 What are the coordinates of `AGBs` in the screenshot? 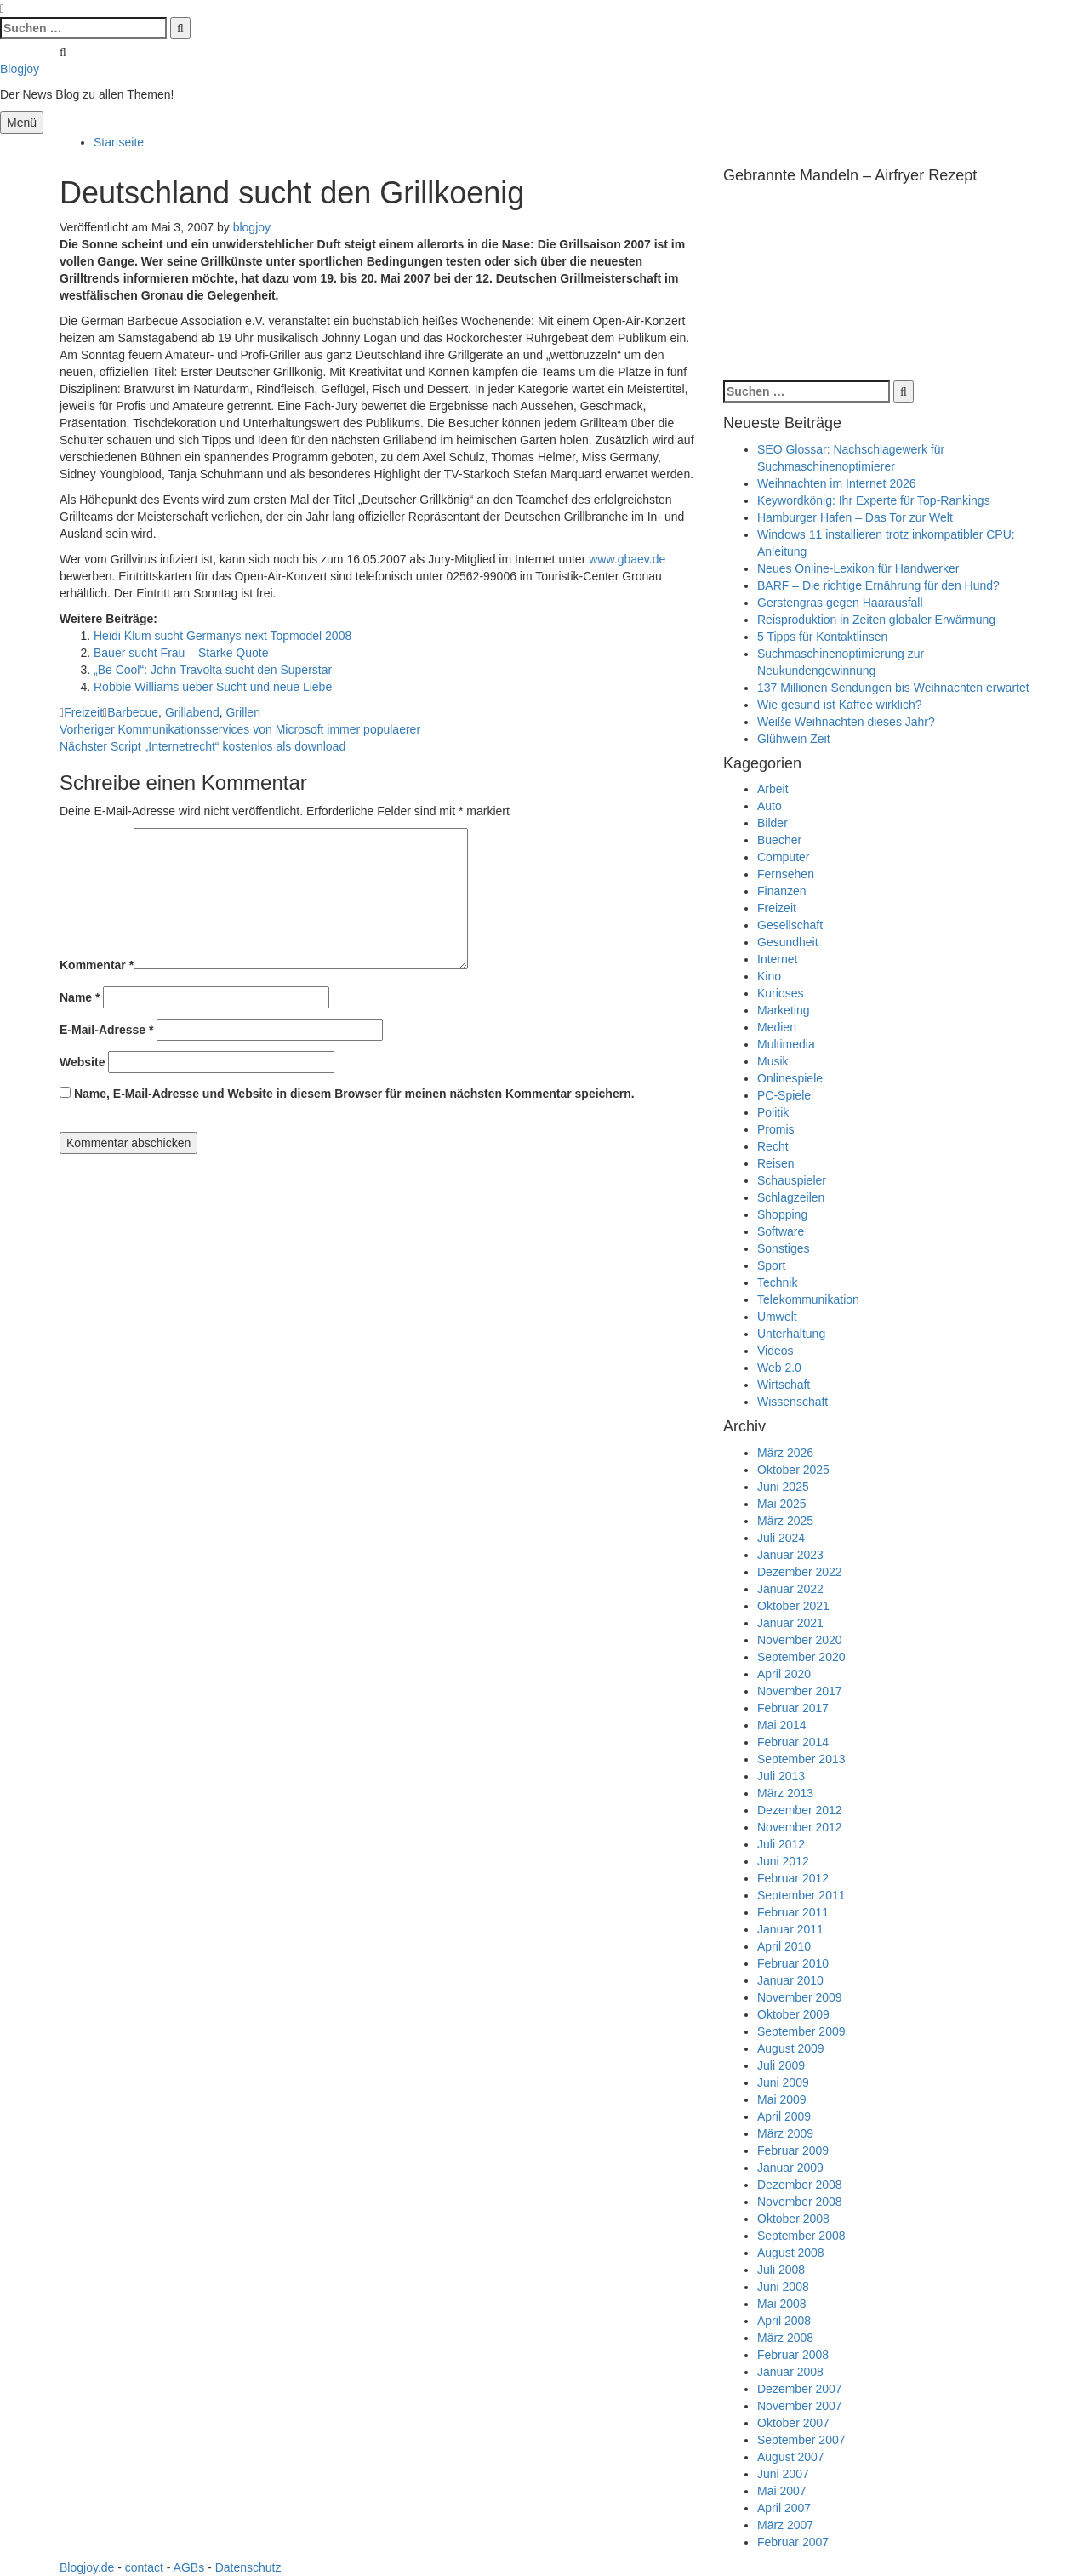 It's located at (189, 2567).